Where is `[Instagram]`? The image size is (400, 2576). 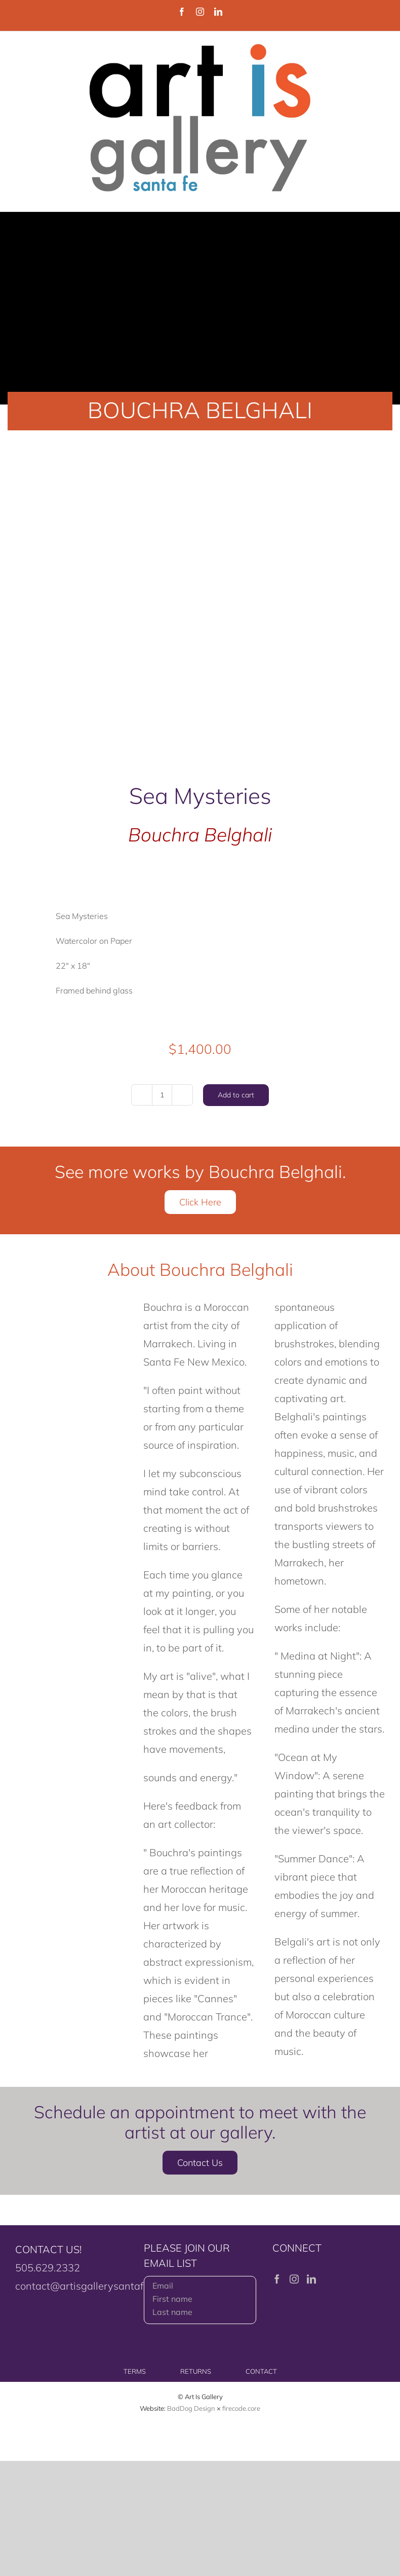
[Instagram] is located at coordinates (294, 2279).